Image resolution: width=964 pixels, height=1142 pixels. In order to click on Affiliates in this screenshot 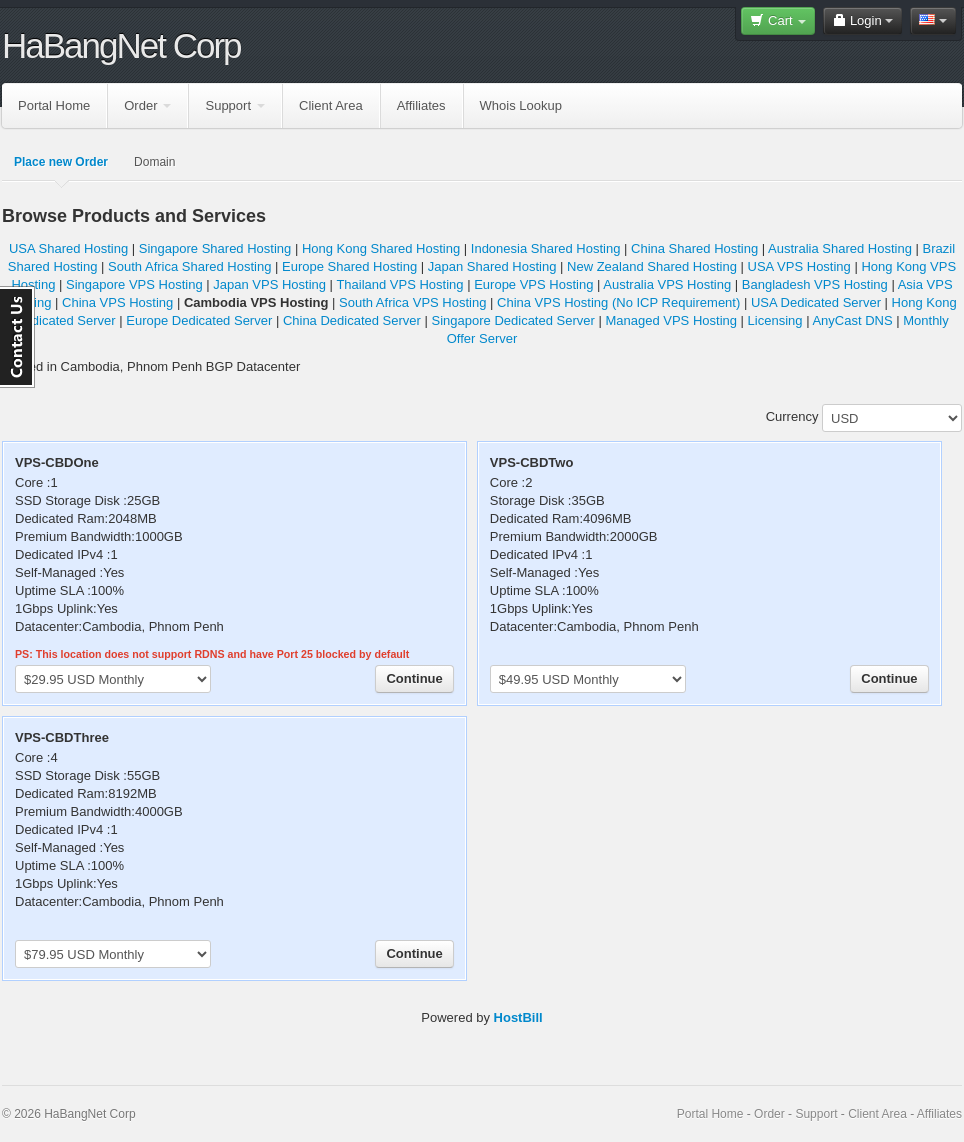, I will do `click(421, 105)`.